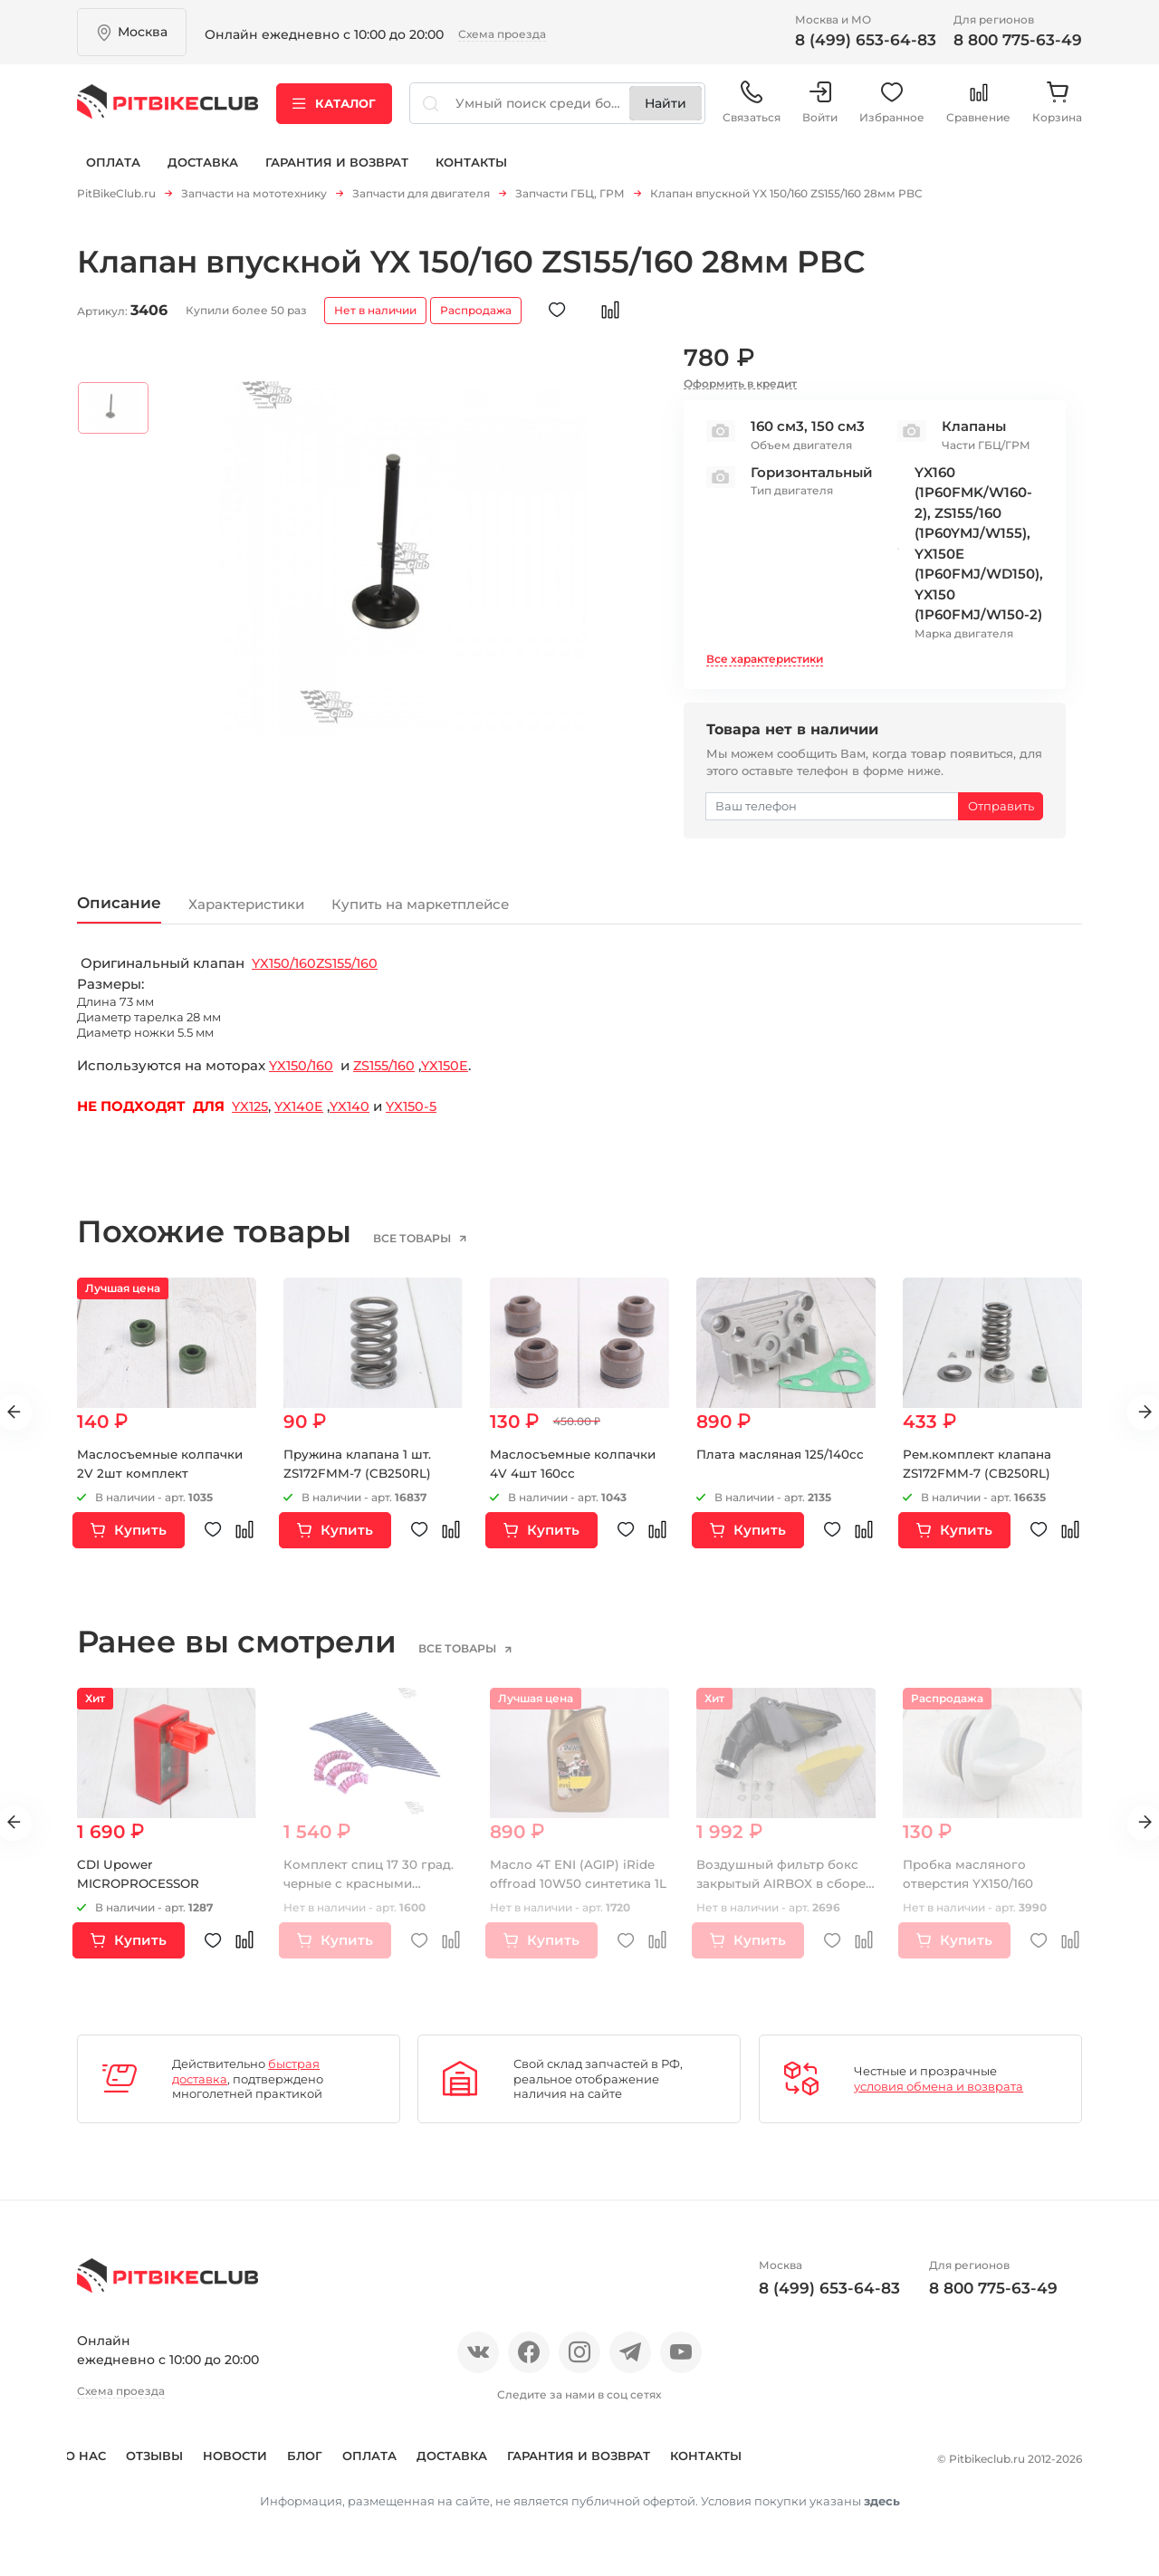 The image size is (1159, 2576). What do you see at coordinates (471, 170) in the screenshot?
I see `Контакты` at bounding box center [471, 170].